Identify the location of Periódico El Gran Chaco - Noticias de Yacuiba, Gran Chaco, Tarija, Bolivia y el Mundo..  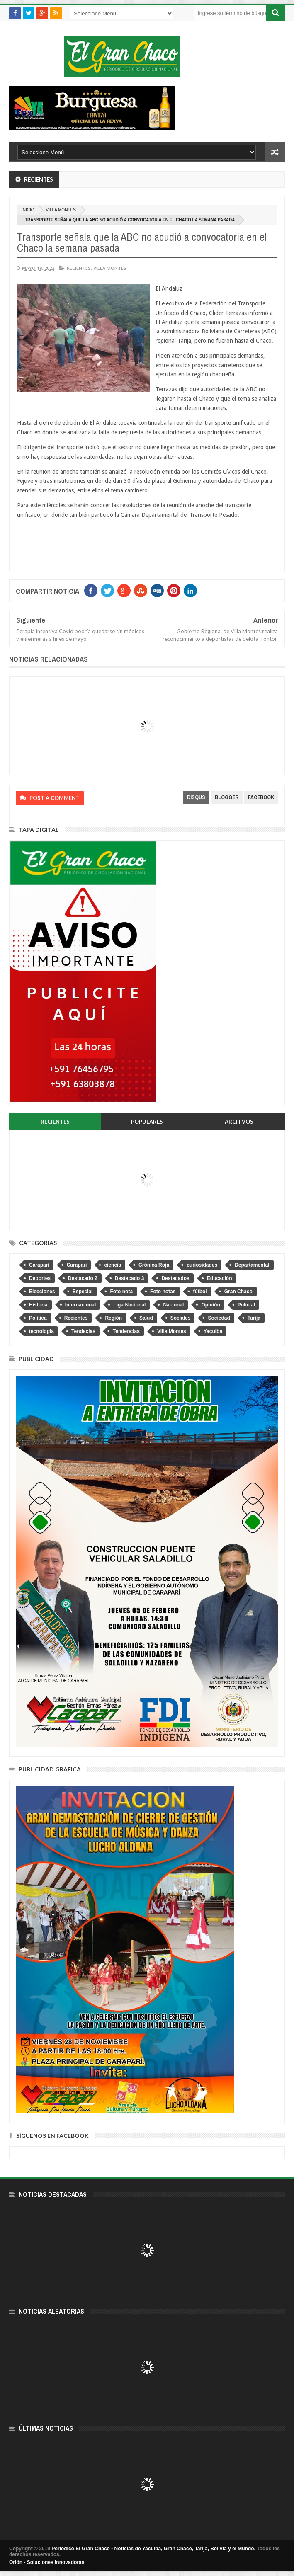
(153, 2549).